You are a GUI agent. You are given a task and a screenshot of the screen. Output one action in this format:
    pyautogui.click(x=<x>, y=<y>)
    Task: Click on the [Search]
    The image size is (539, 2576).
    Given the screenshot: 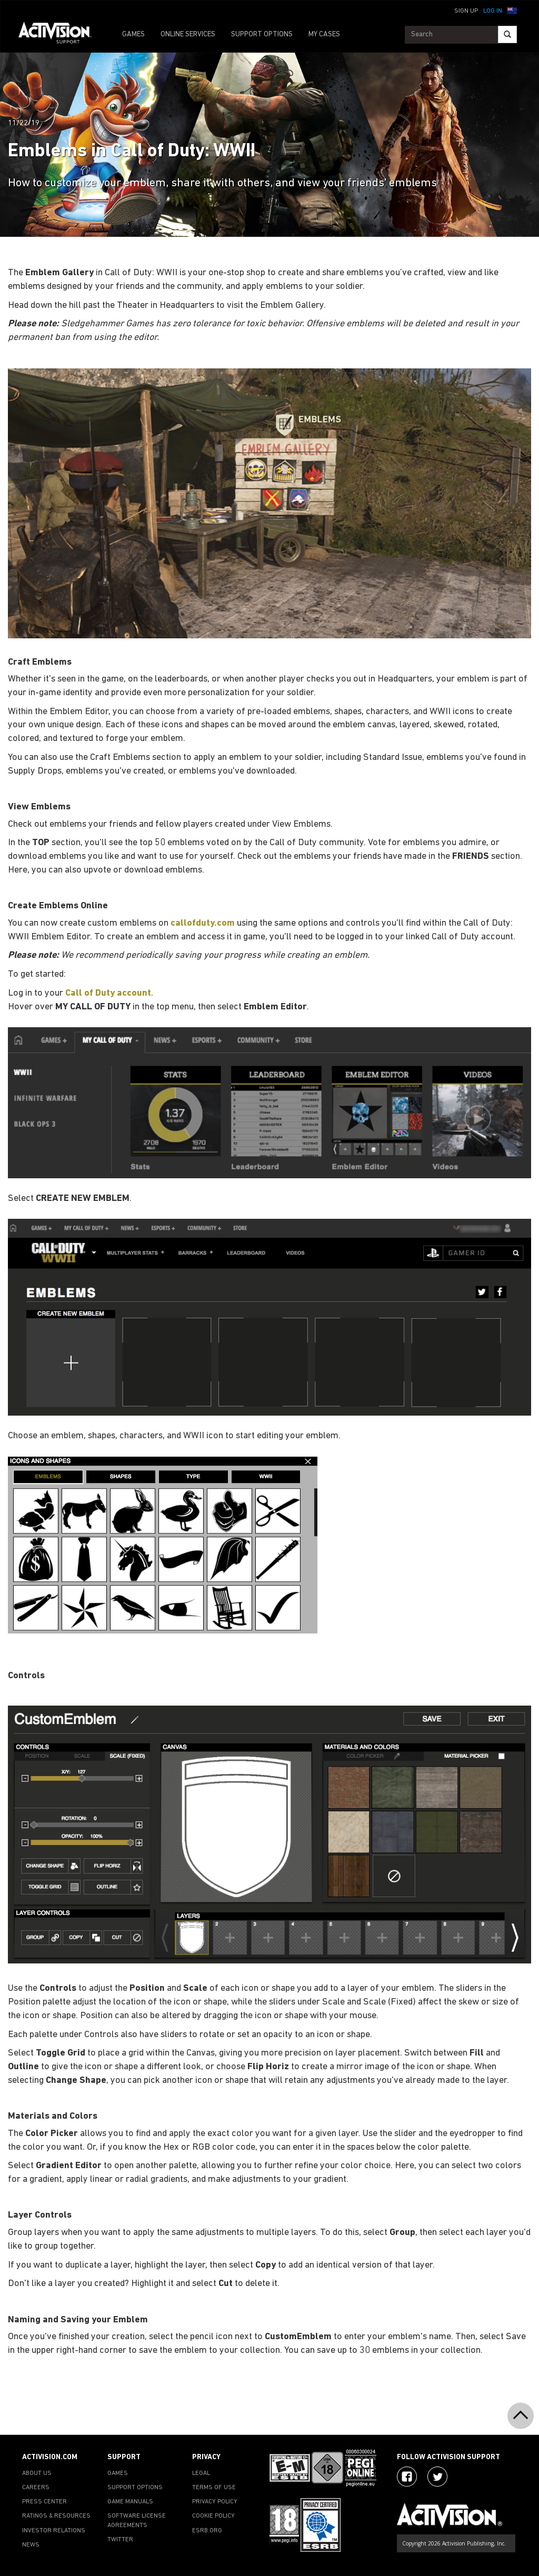 What is the action you would take?
    pyautogui.click(x=507, y=34)
    